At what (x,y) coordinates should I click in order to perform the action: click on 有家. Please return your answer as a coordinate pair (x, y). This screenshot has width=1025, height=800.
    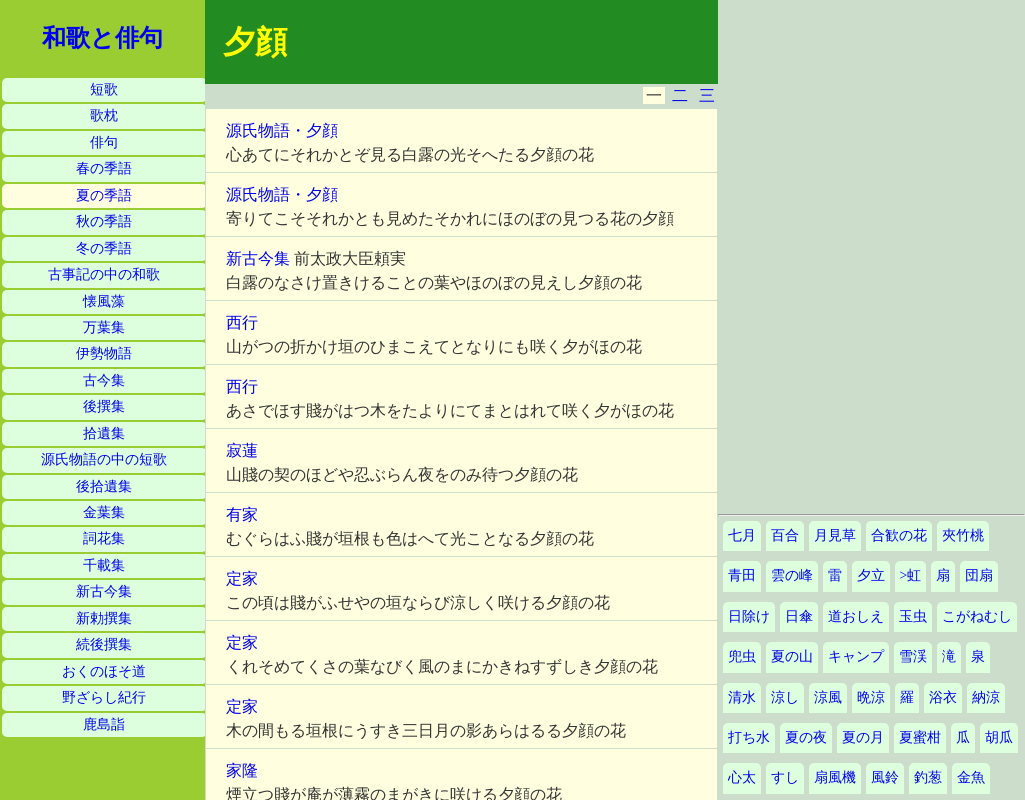
    Looking at the image, I should click on (242, 514).